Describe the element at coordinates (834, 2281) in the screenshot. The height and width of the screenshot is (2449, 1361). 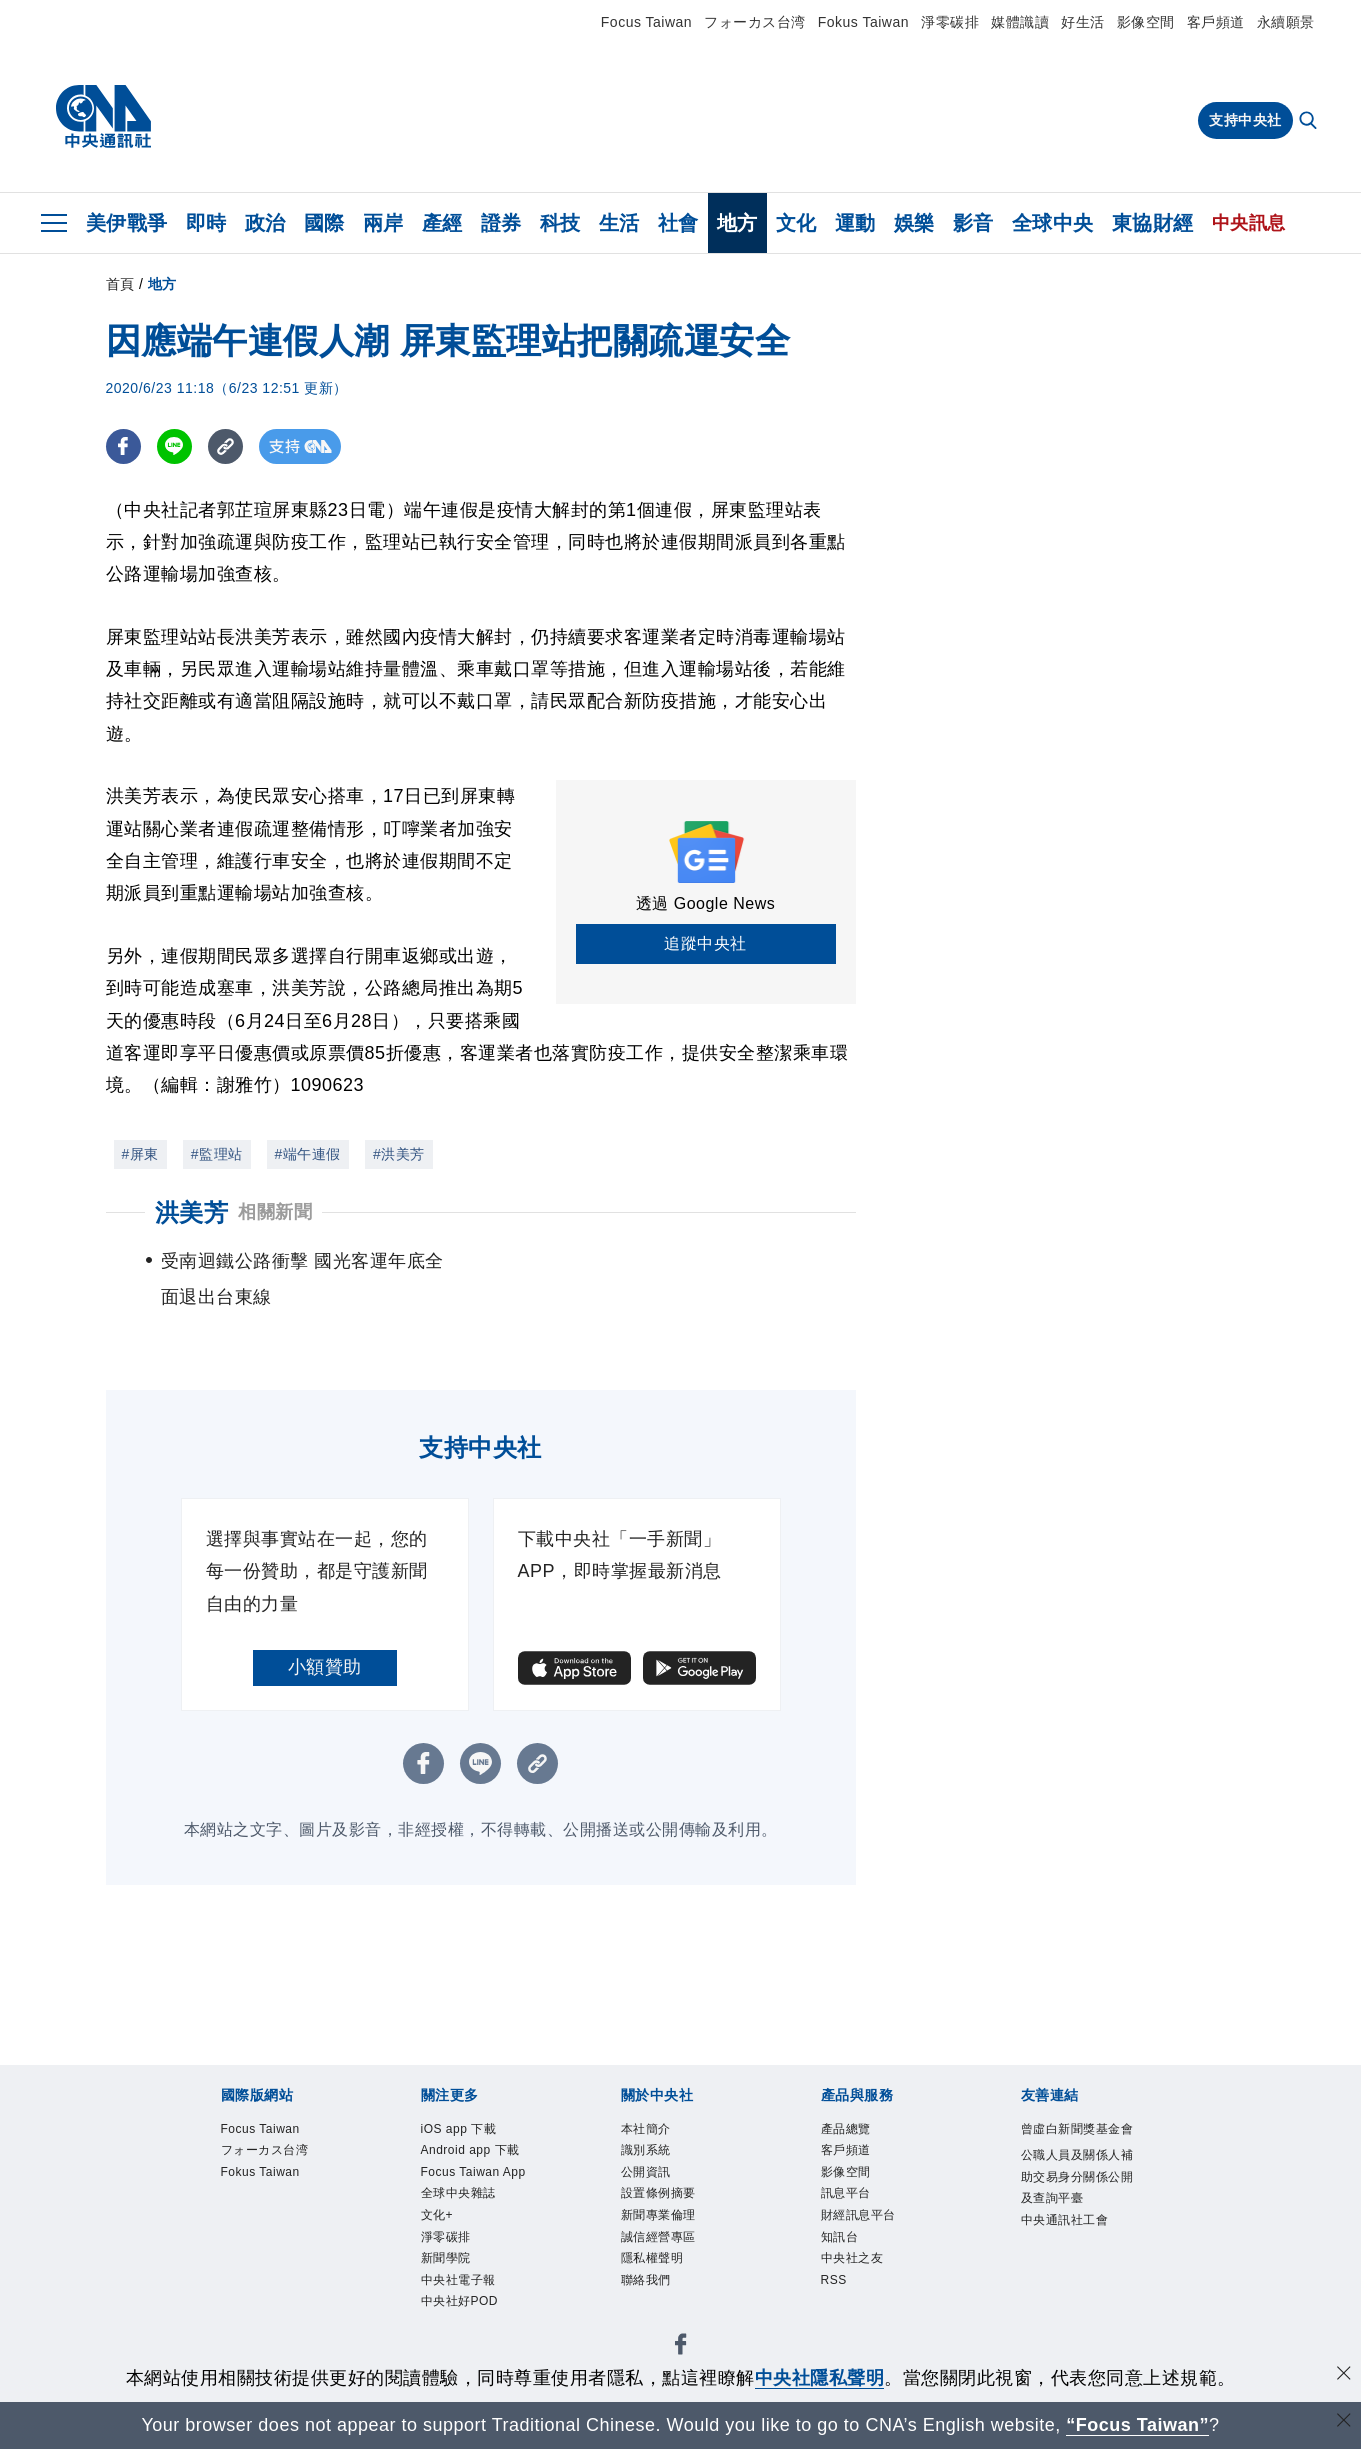
I see `RSS` at that location.